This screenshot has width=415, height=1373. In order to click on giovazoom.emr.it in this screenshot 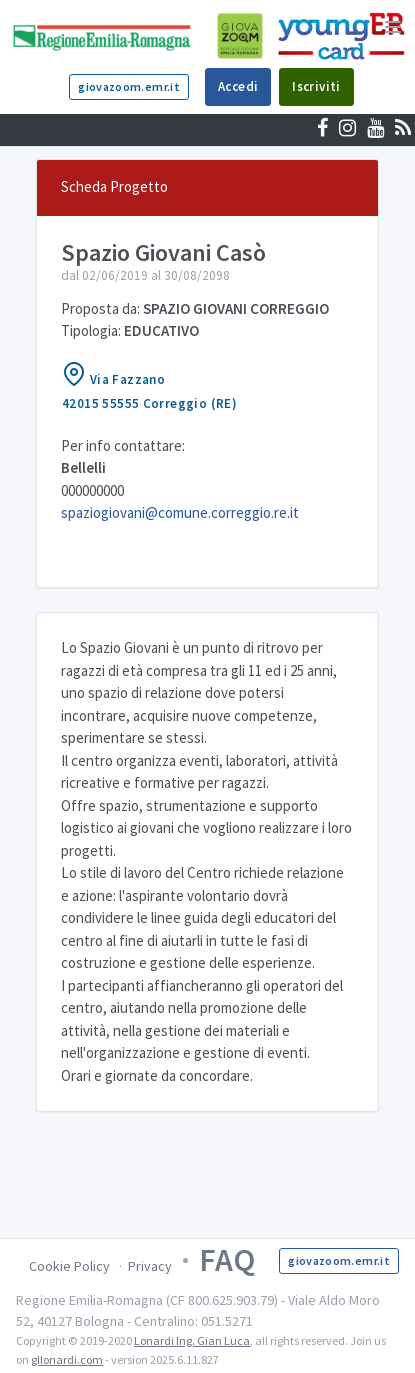, I will do `click(129, 86)`.